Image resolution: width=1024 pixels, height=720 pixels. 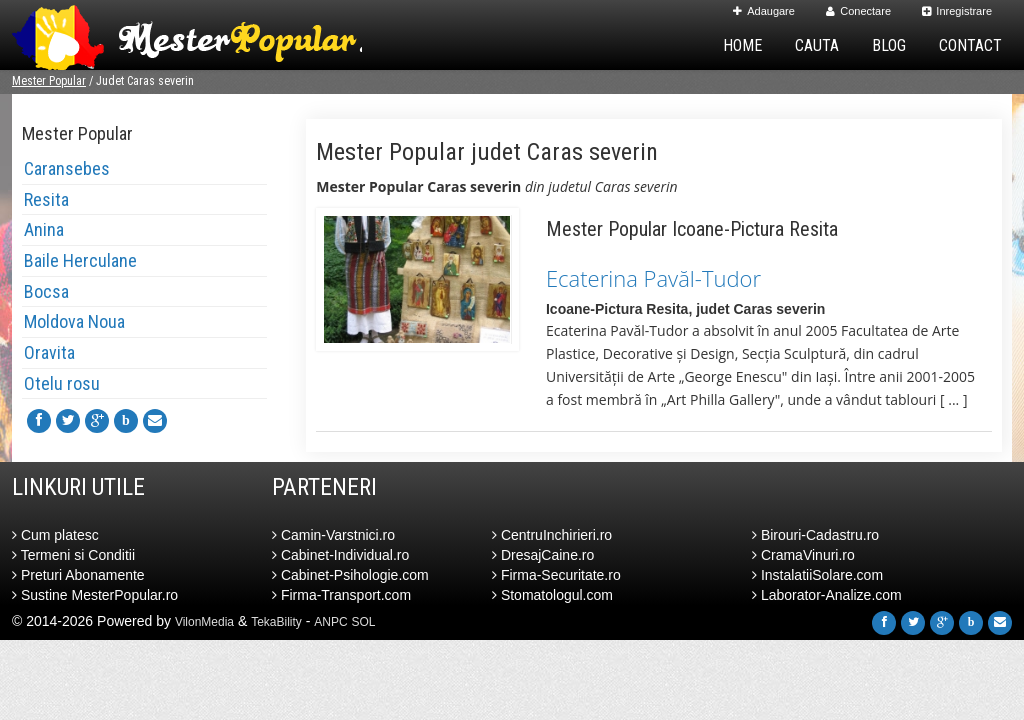 What do you see at coordinates (78, 575) in the screenshot?
I see `Preturi Abonamente` at bounding box center [78, 575].